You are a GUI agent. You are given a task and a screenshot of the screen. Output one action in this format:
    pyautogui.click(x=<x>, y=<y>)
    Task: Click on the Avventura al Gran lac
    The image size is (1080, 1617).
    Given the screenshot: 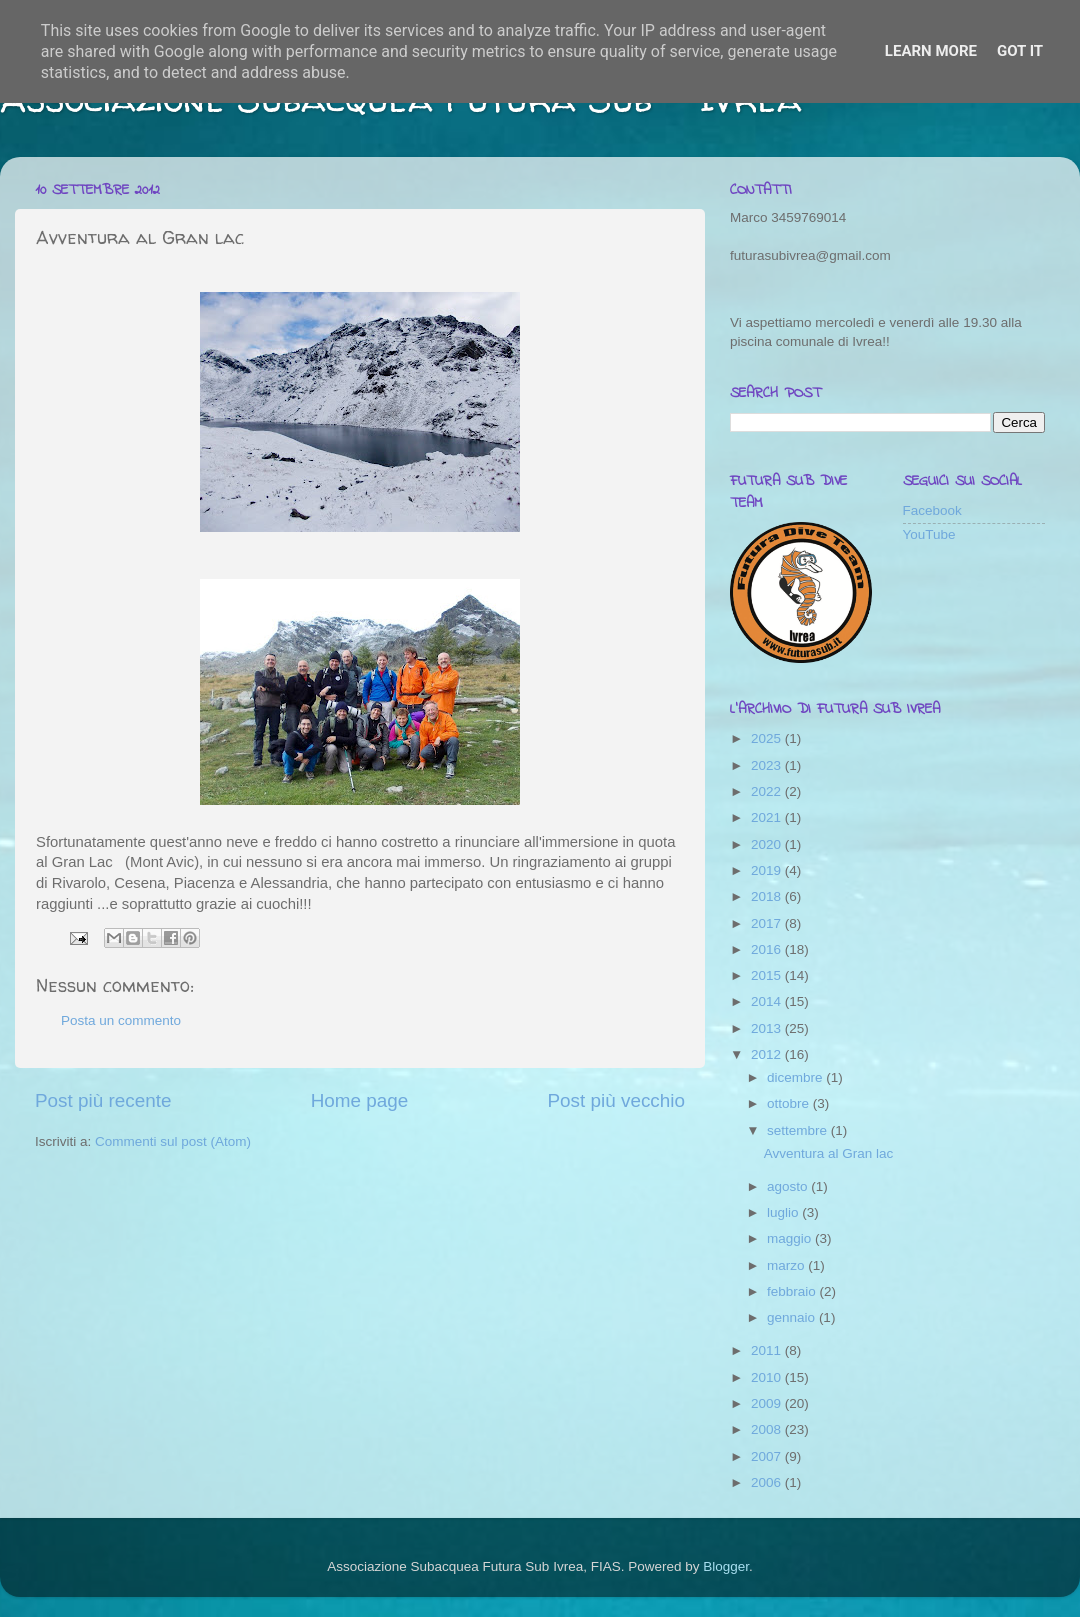 What is the action you would take?
    pyautogui.click(x=829, y=1153)
    